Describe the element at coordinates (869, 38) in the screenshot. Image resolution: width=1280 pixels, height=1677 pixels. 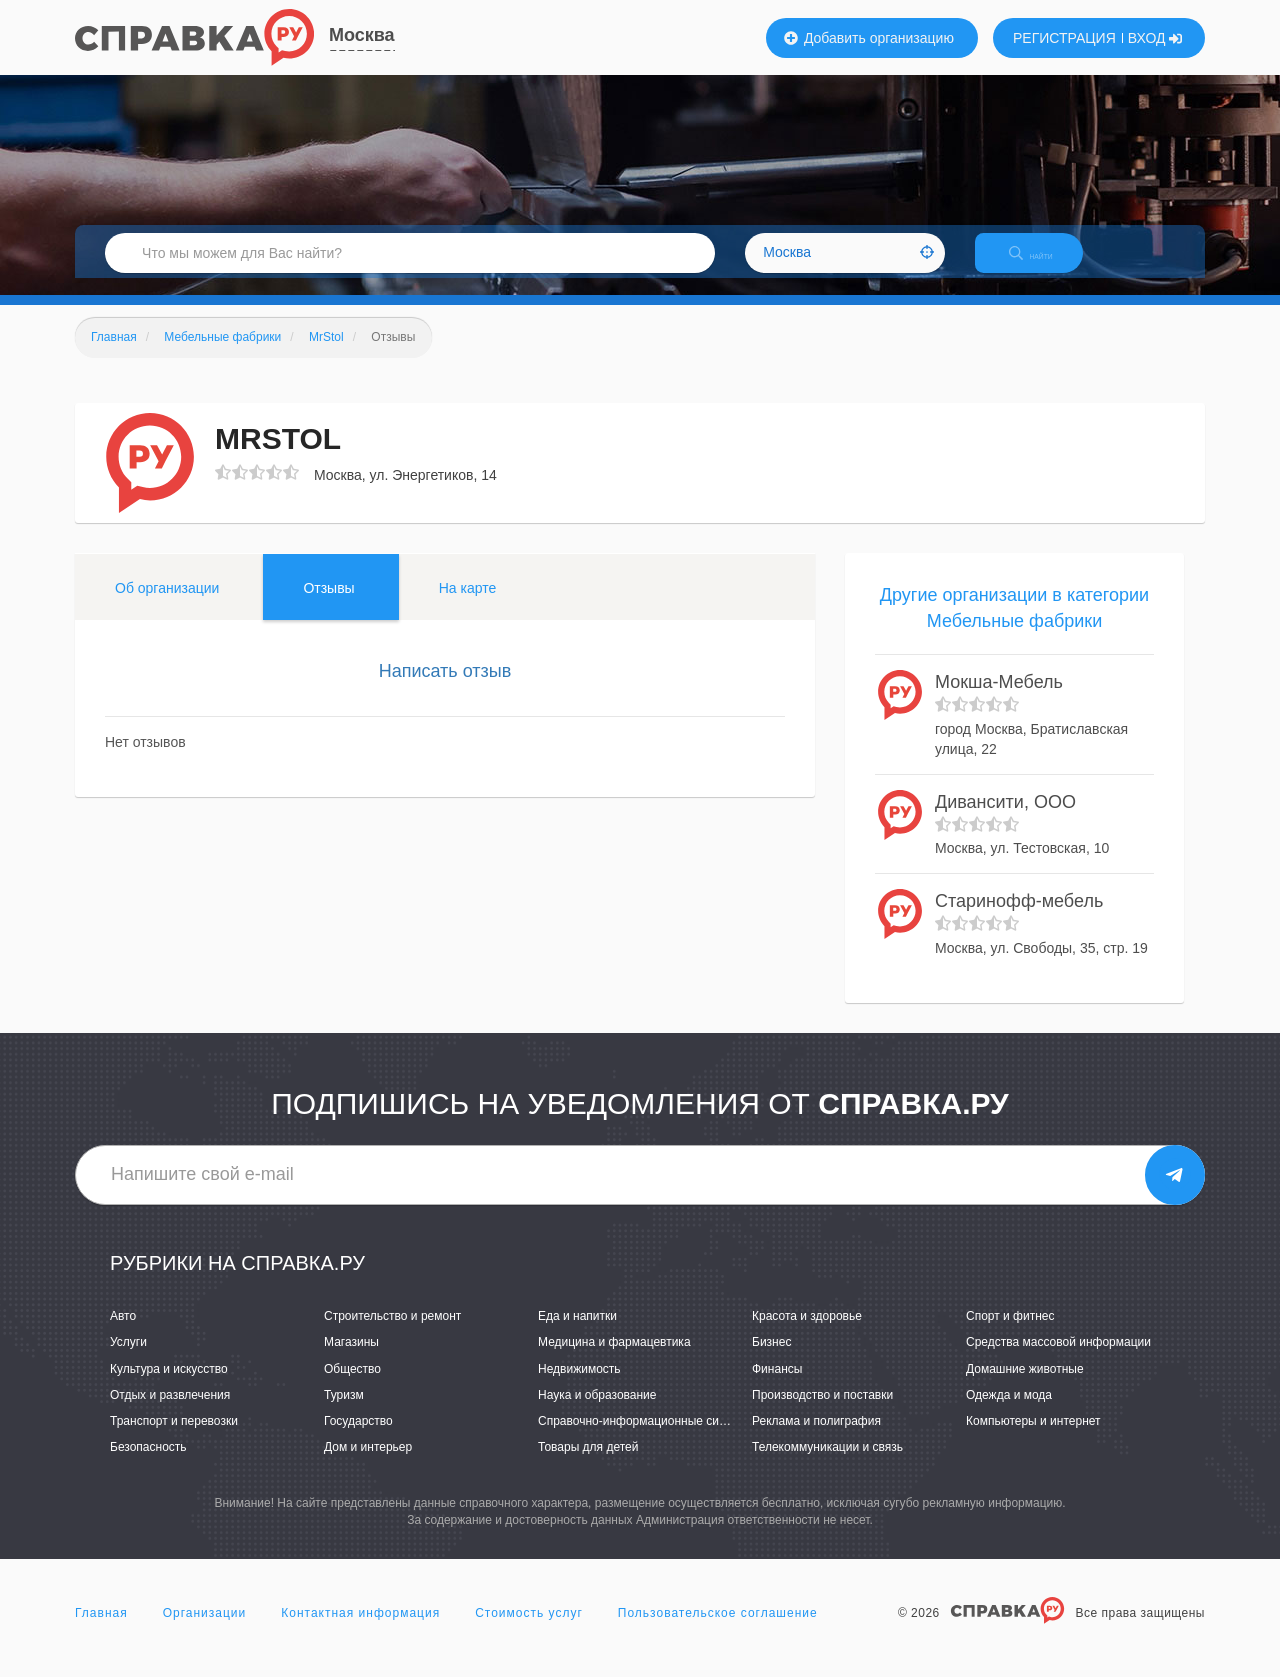
I see `Добавить организацию` at that location.